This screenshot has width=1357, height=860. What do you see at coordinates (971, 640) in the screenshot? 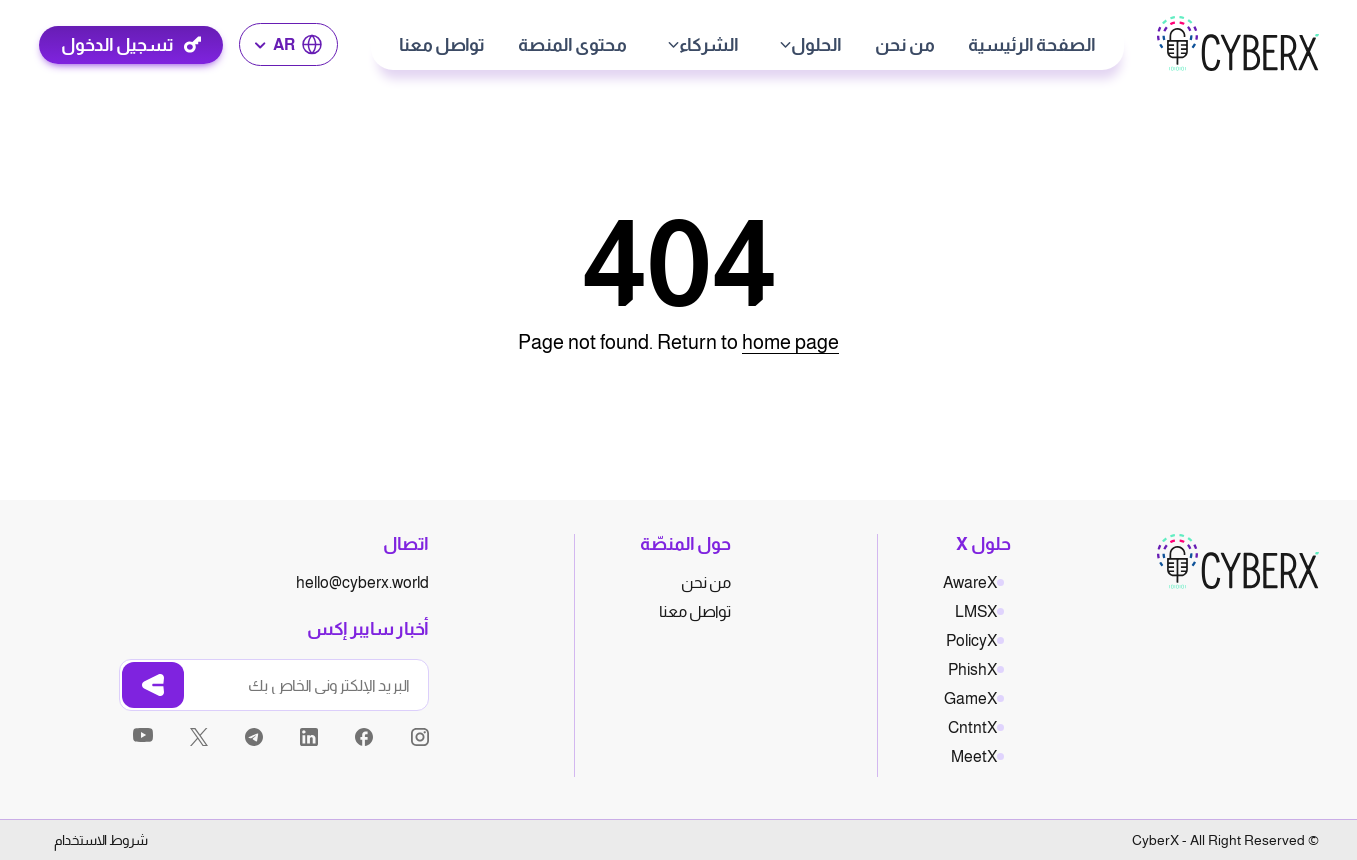
I see `PolicyX` at bounding box center [971, 640].